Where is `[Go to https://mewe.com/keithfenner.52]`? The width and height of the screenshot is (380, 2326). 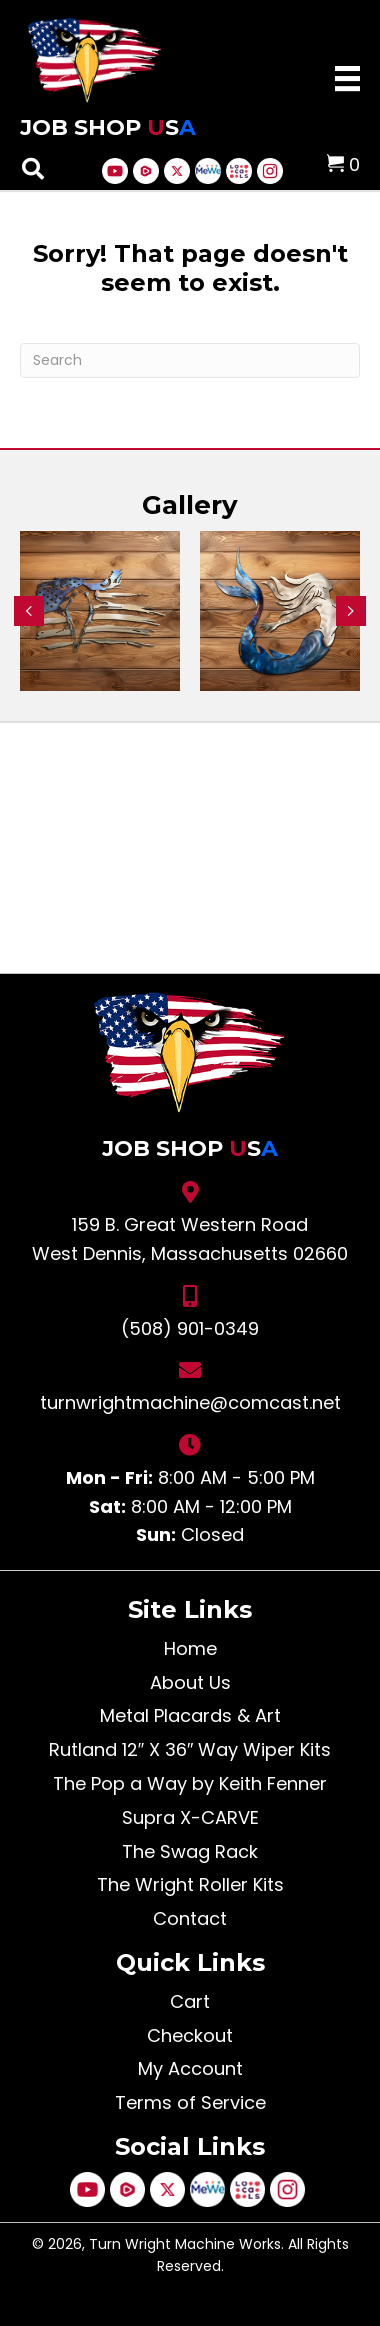
[Go to https://mewe.com/keithfenner.52] is located at coordinates (208, 171).